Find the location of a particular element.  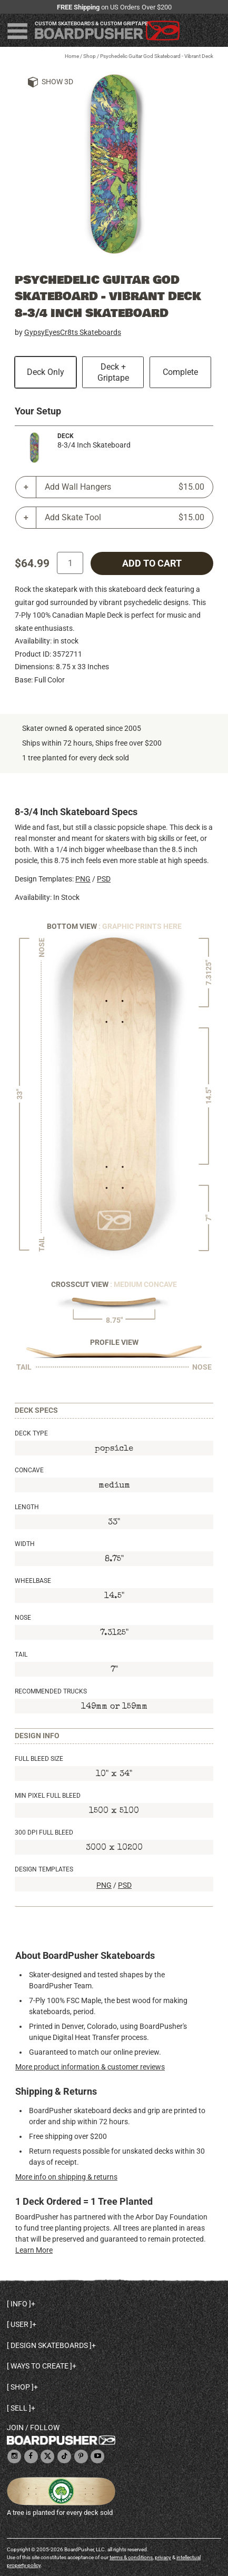

Add Skate Tool is located at coordinates (124, 517).